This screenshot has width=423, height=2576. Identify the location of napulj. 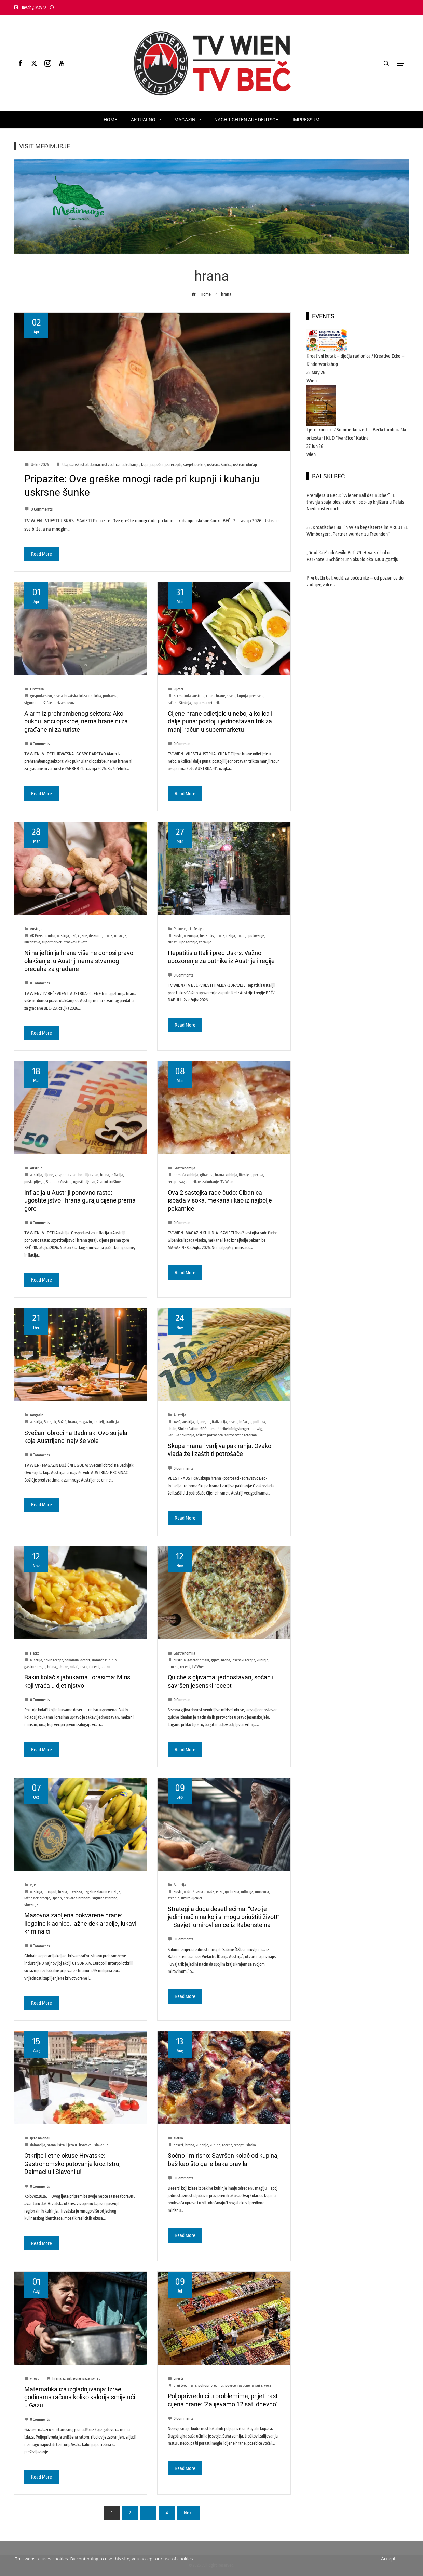
(242, 935).